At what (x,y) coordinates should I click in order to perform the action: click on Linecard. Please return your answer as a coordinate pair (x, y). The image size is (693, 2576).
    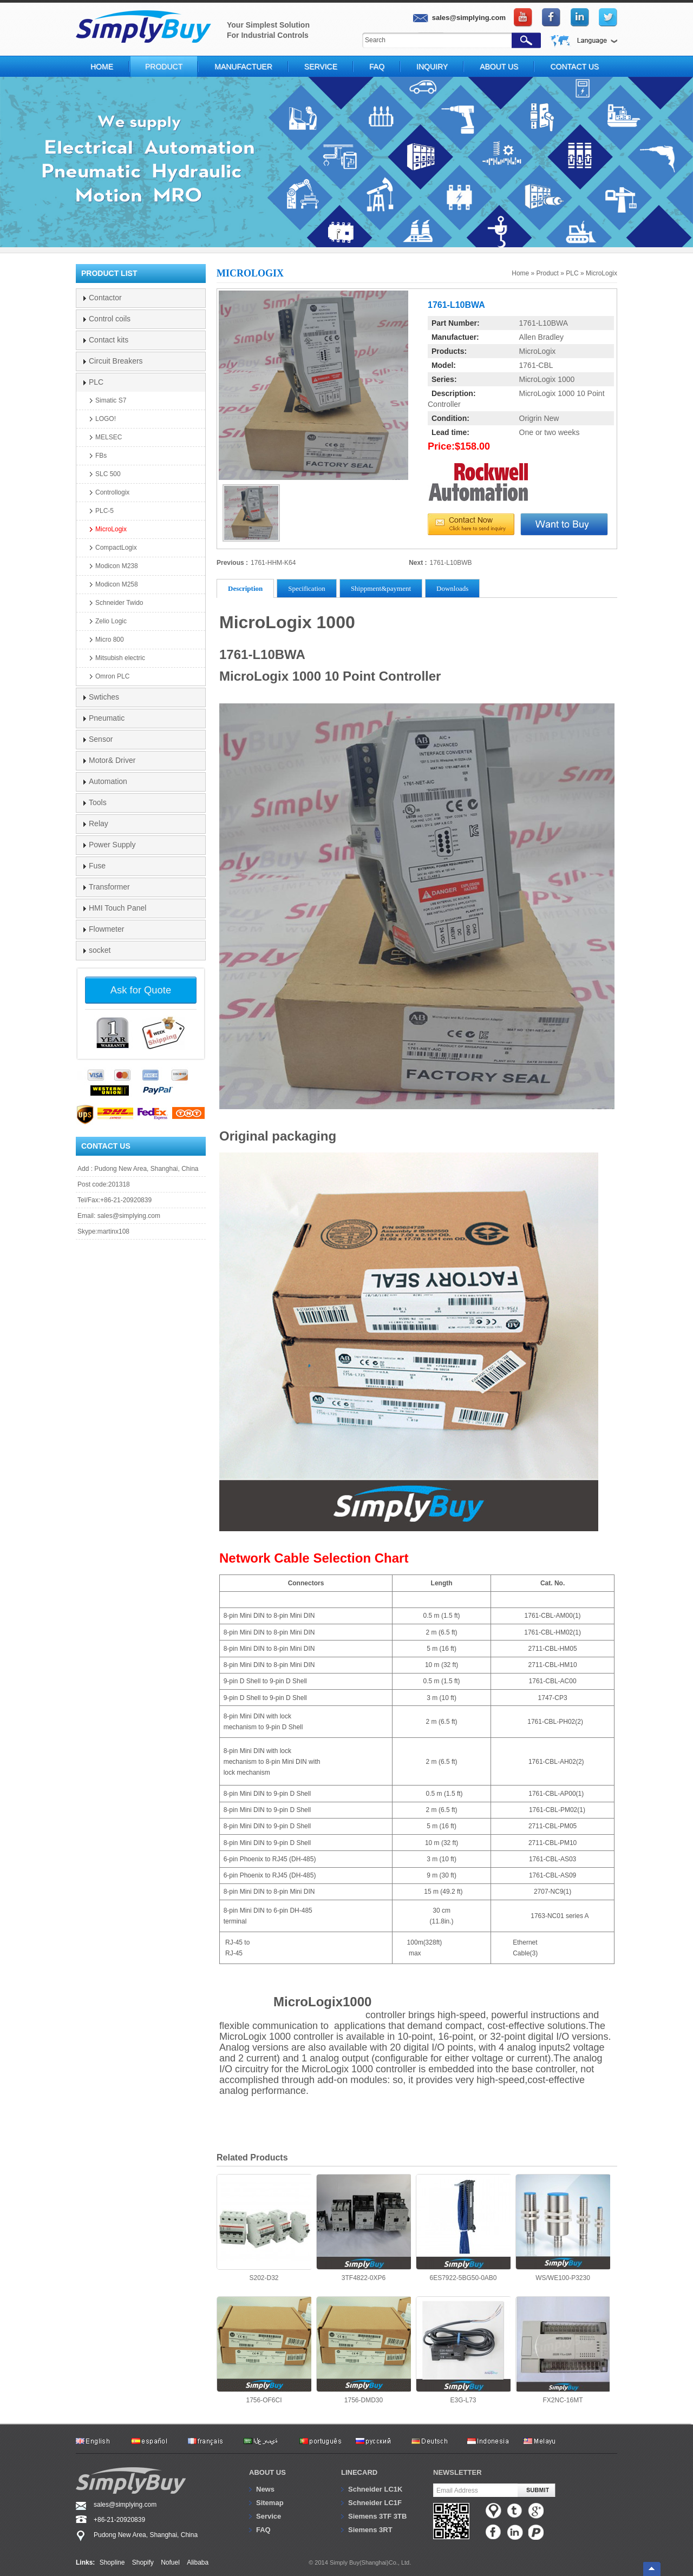
    Looking at the image, I should click on (359, 2472).